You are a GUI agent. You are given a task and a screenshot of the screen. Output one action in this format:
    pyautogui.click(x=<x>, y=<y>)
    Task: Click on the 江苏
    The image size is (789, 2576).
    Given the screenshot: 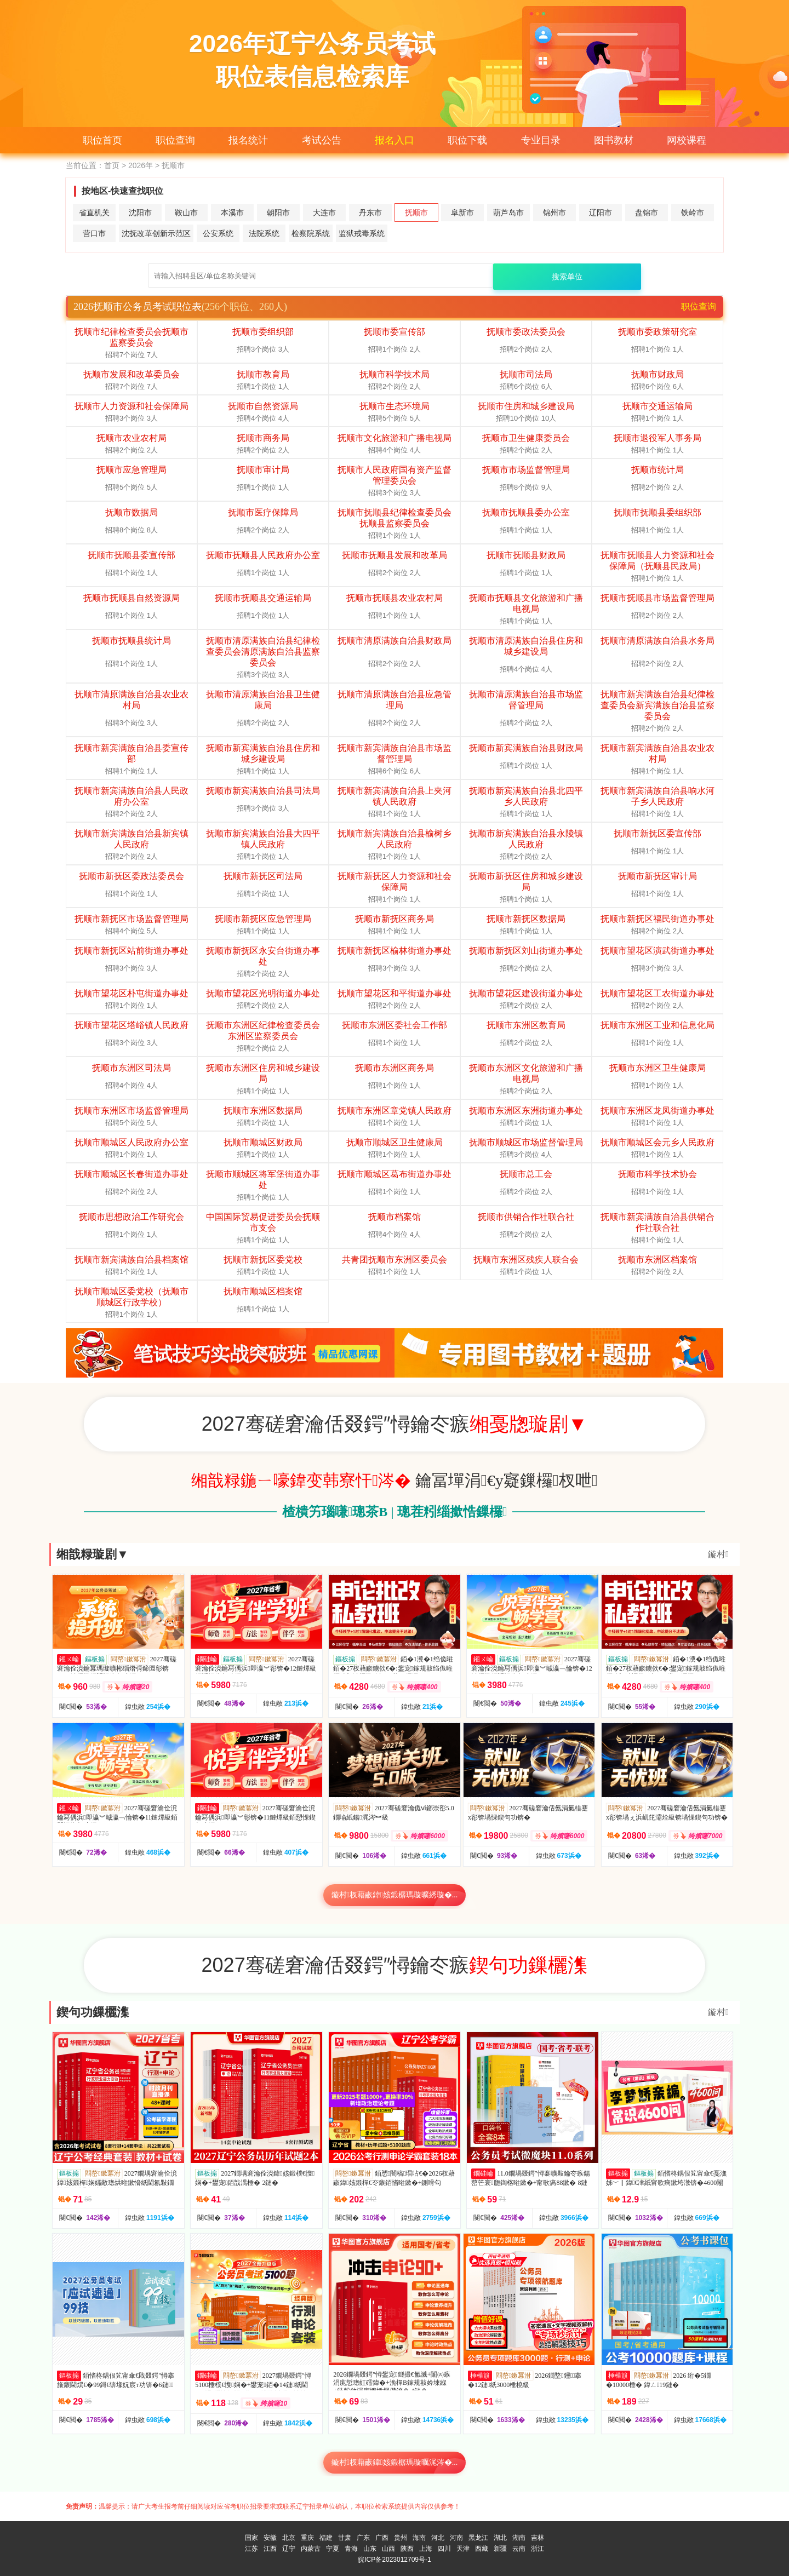 What is the action you would take?
    pyautogui.click(x=251, y=2548)
    